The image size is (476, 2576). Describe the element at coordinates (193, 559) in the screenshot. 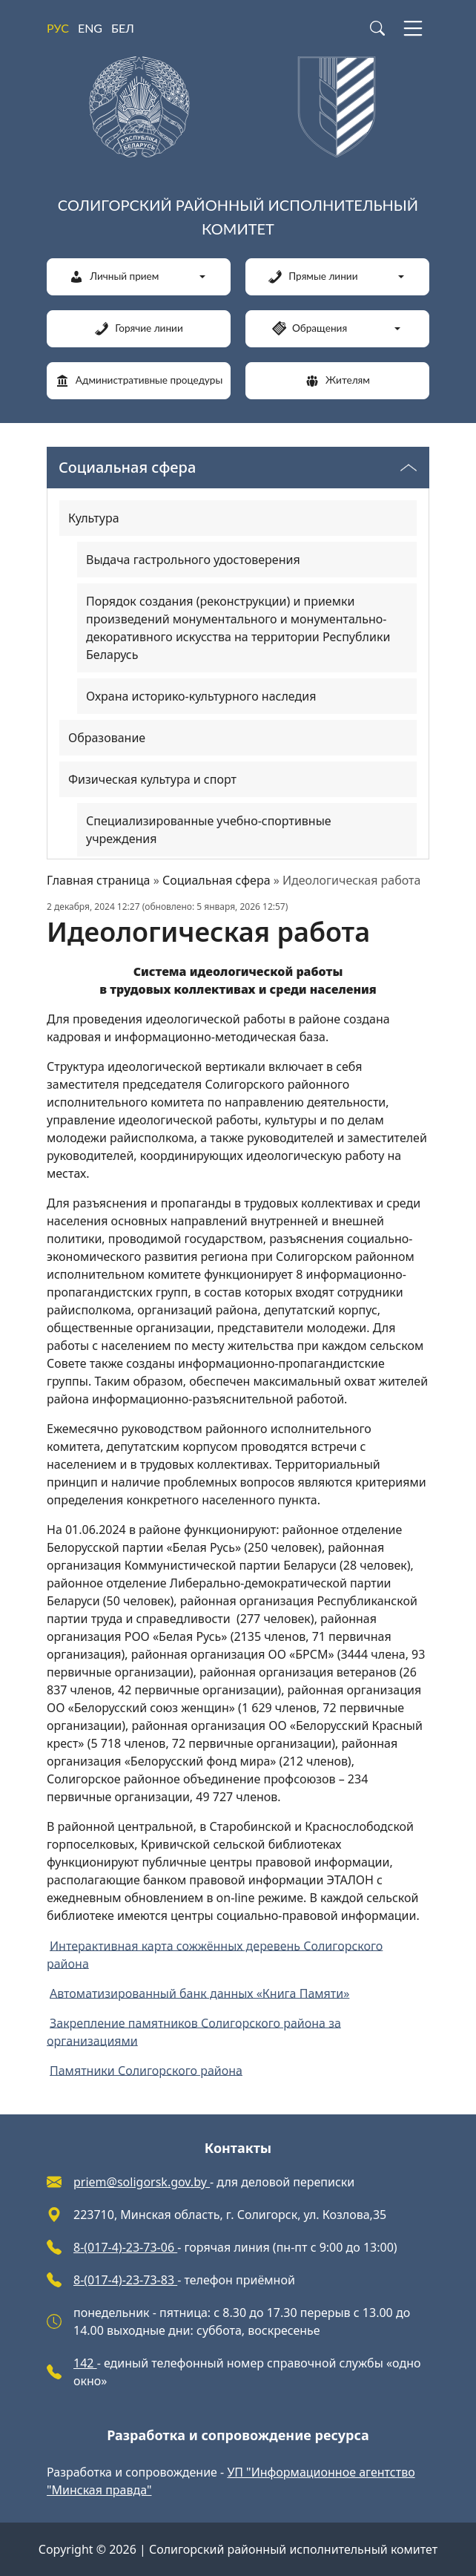

I see `Выдача гастрольного удостоверения` at that location.